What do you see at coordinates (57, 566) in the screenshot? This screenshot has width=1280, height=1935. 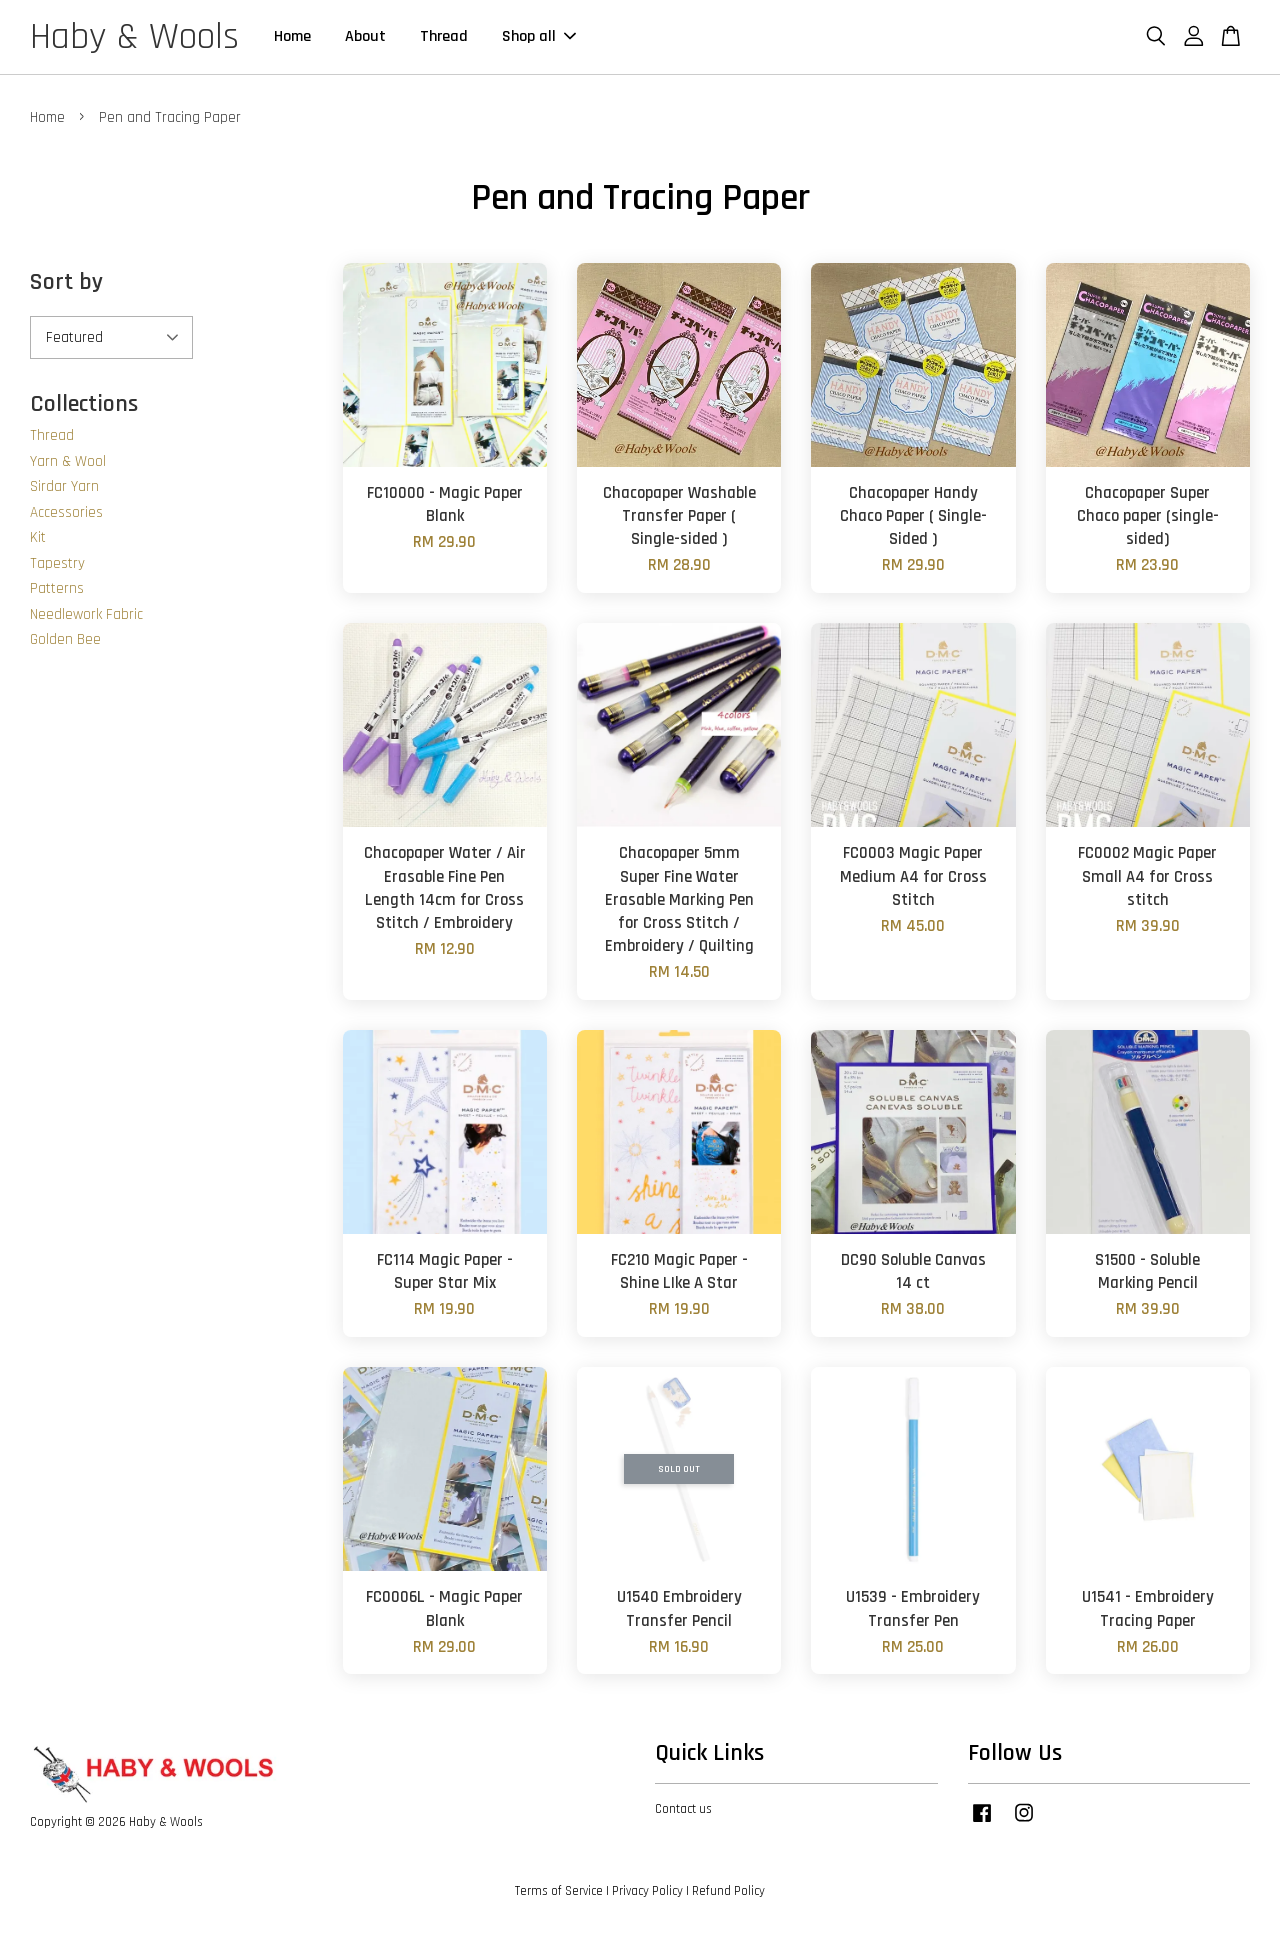 I see `Tapestry` at bounding box center [57, 566].